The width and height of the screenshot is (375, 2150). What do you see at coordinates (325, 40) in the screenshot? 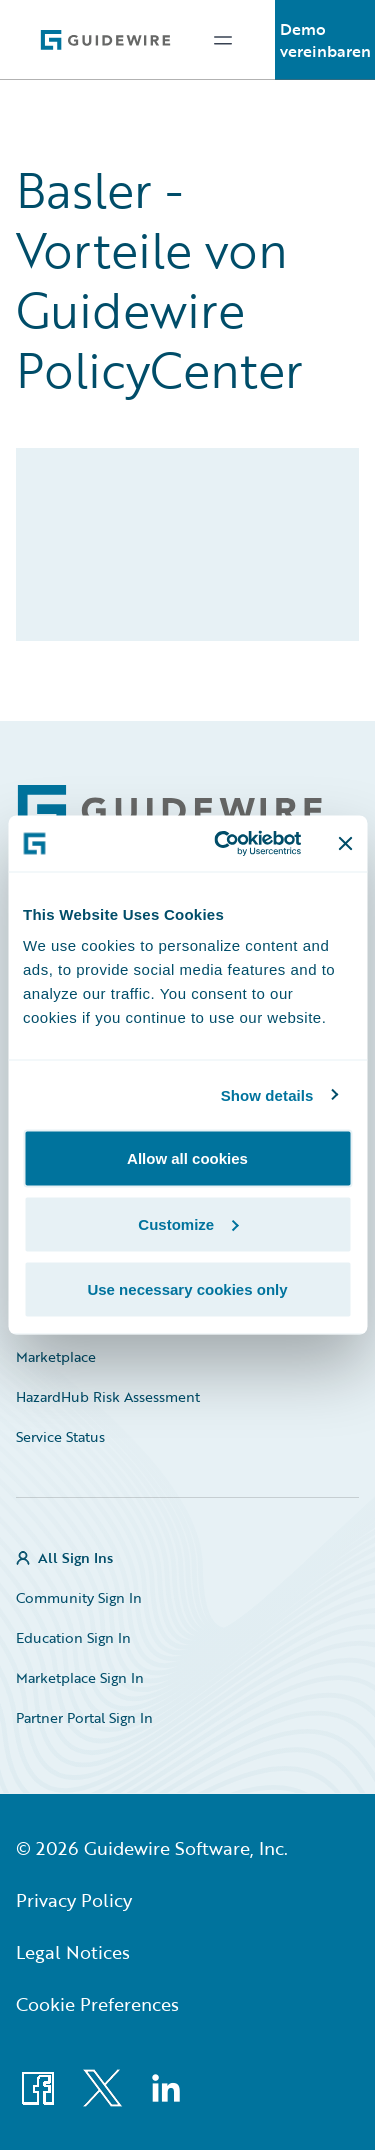
I see `Demo vereinbaren` at bounding box center [325, 40].